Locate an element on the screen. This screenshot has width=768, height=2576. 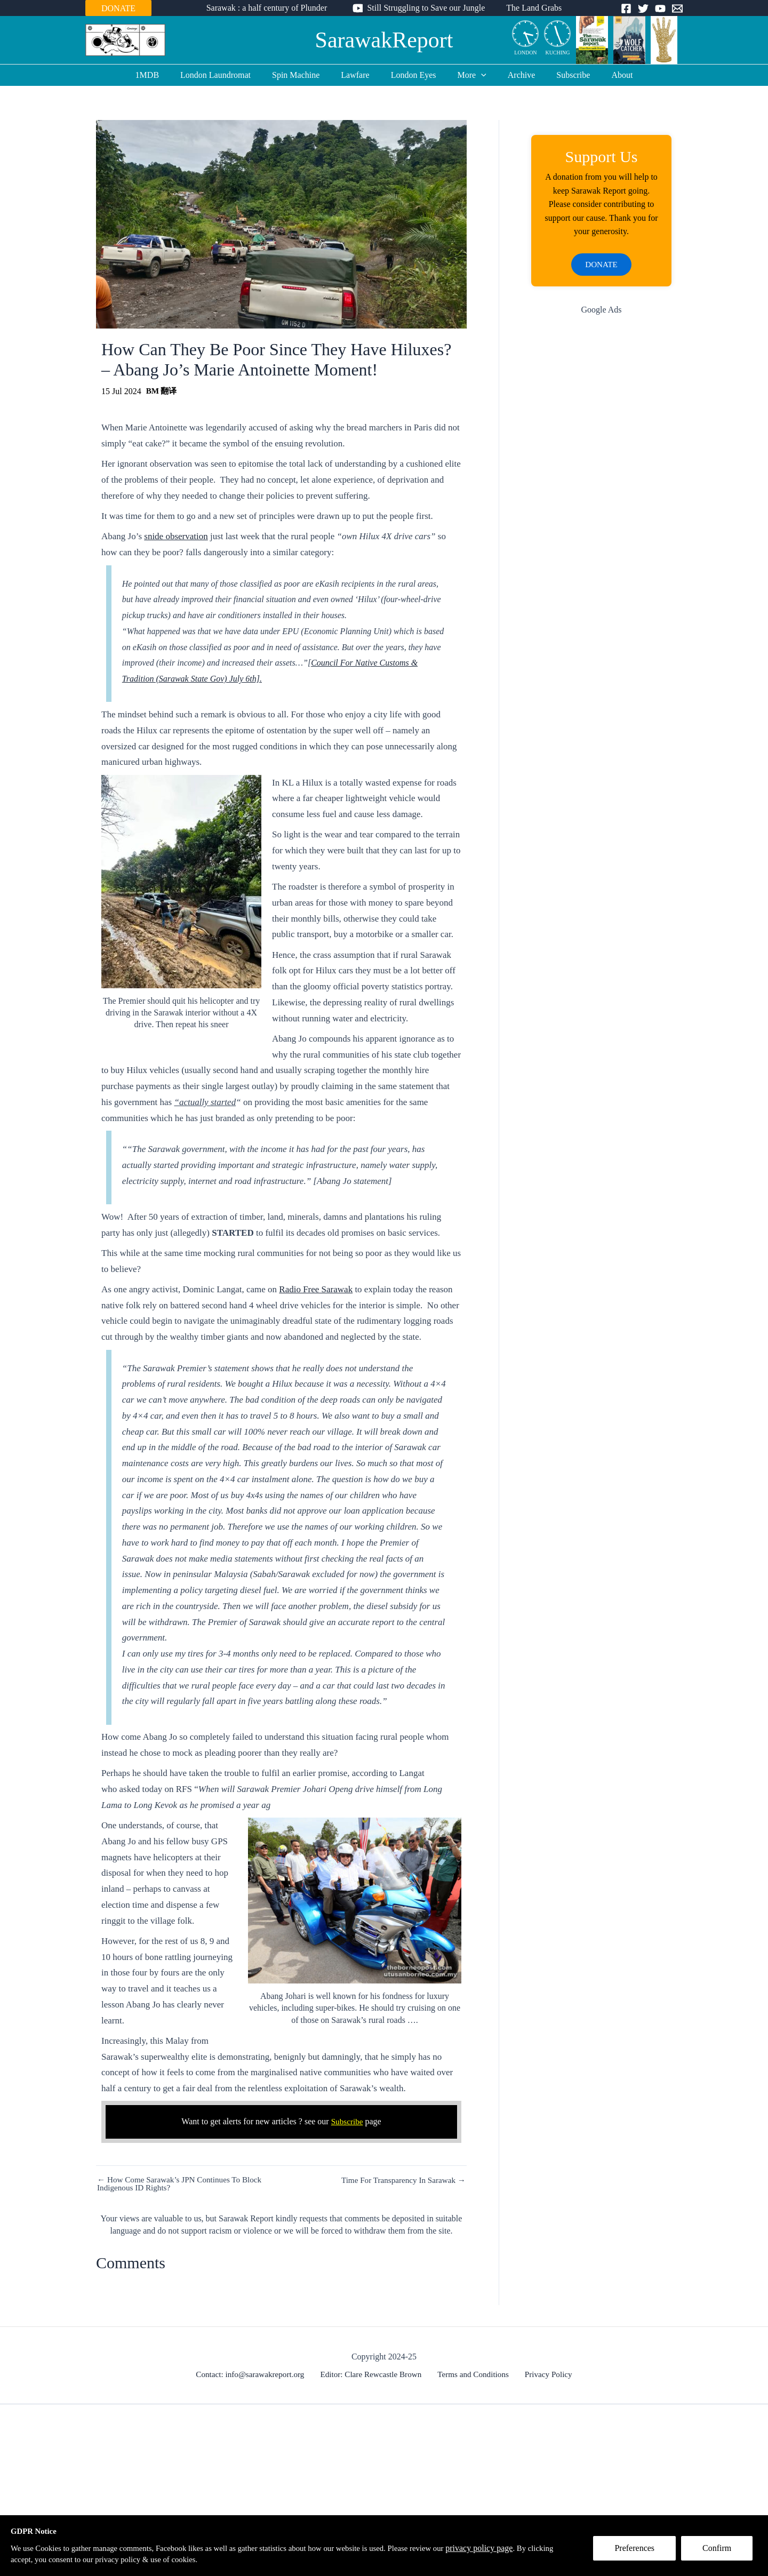
[YouTube] is located at coordinates (660, 8).